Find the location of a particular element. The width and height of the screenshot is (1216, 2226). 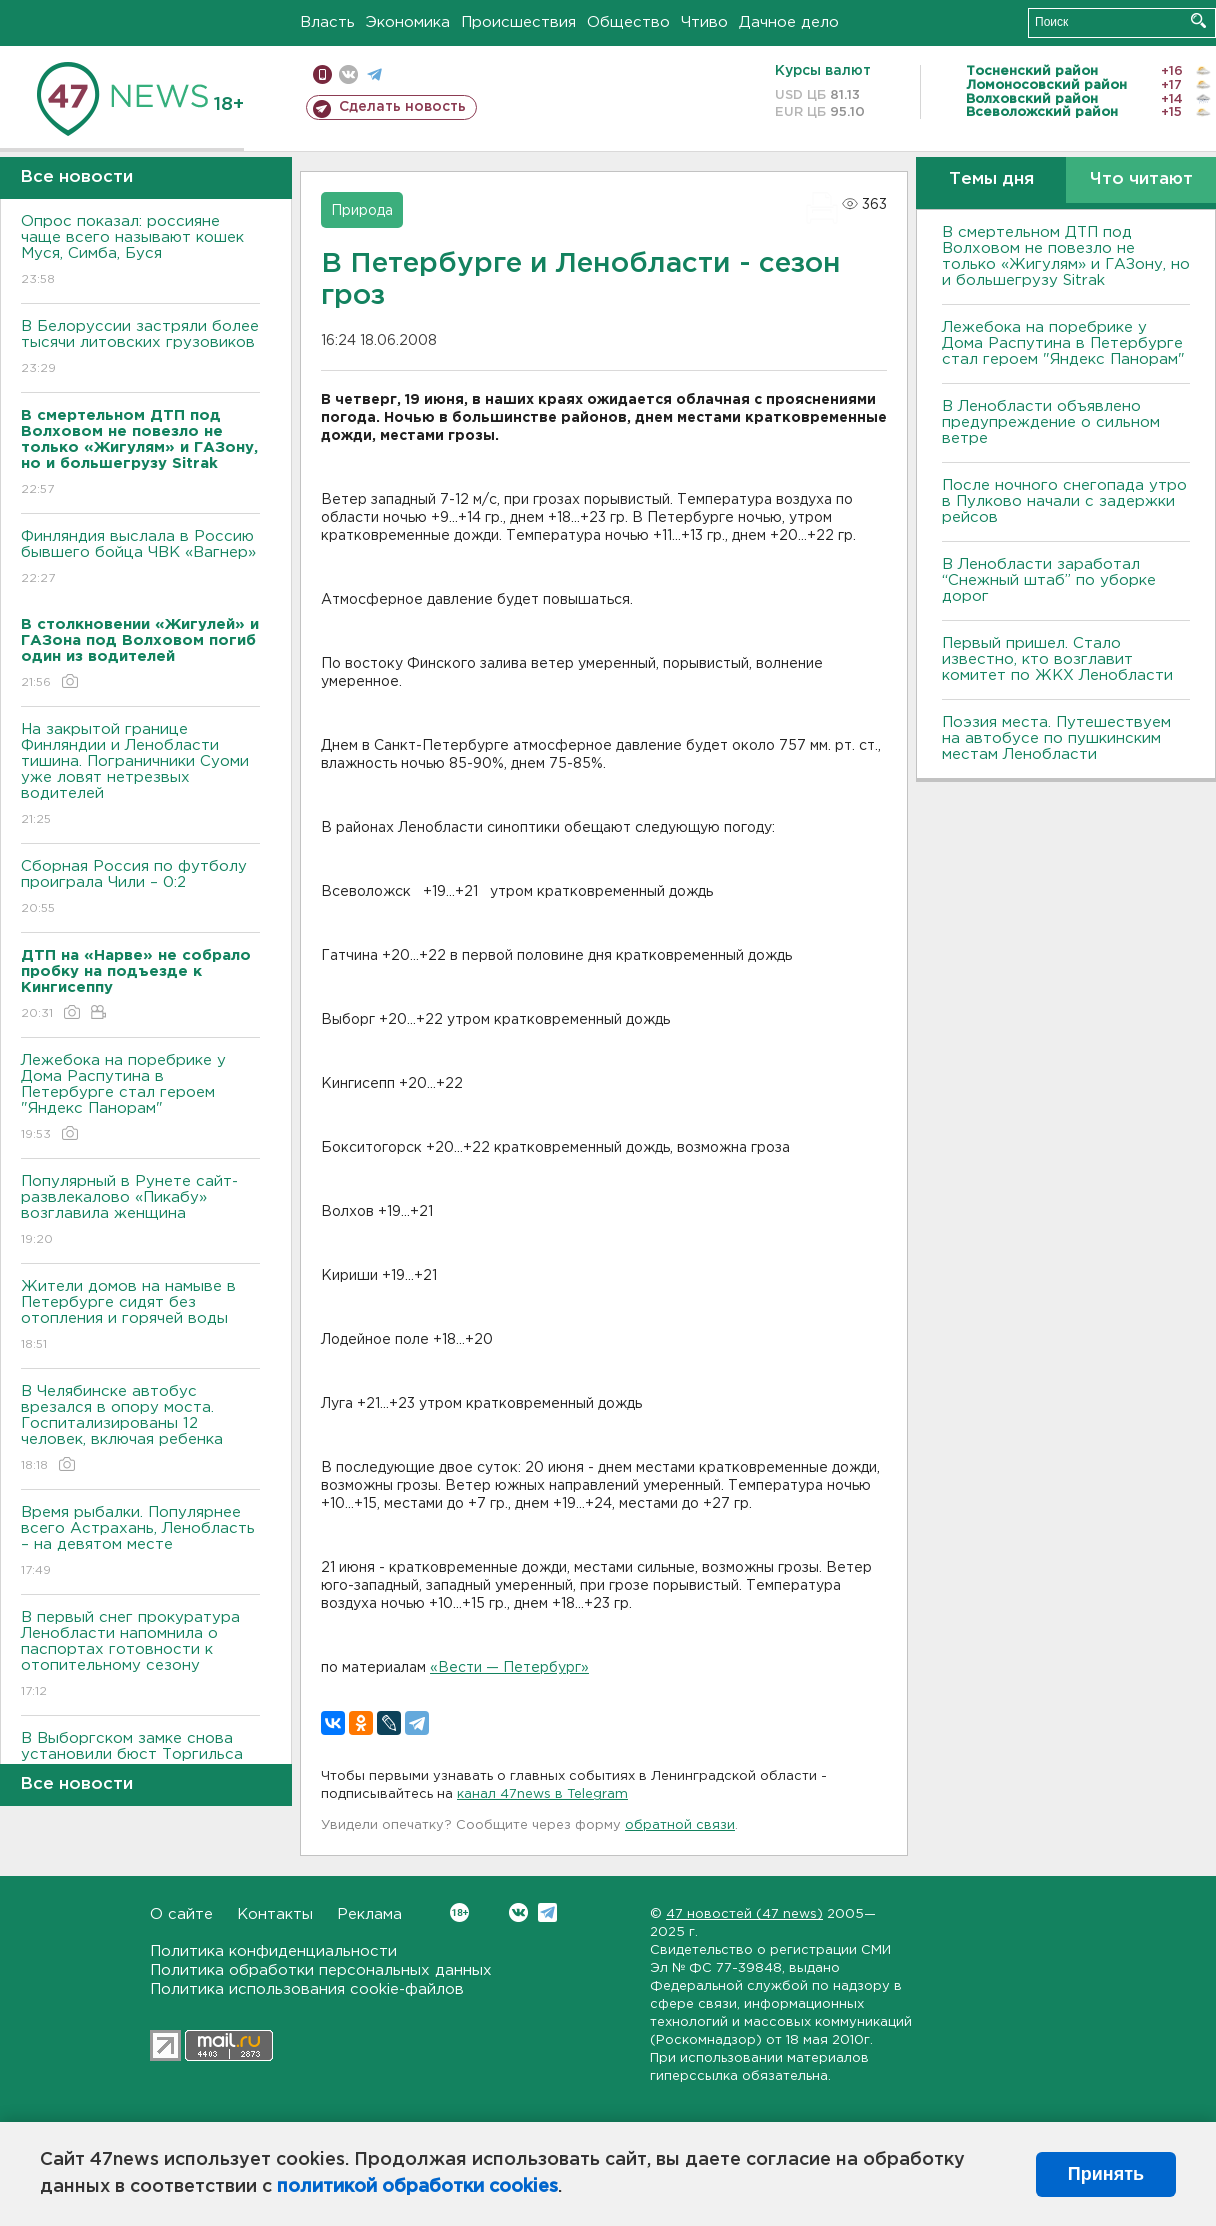

Что читают is located at coordinates (1141, 179).